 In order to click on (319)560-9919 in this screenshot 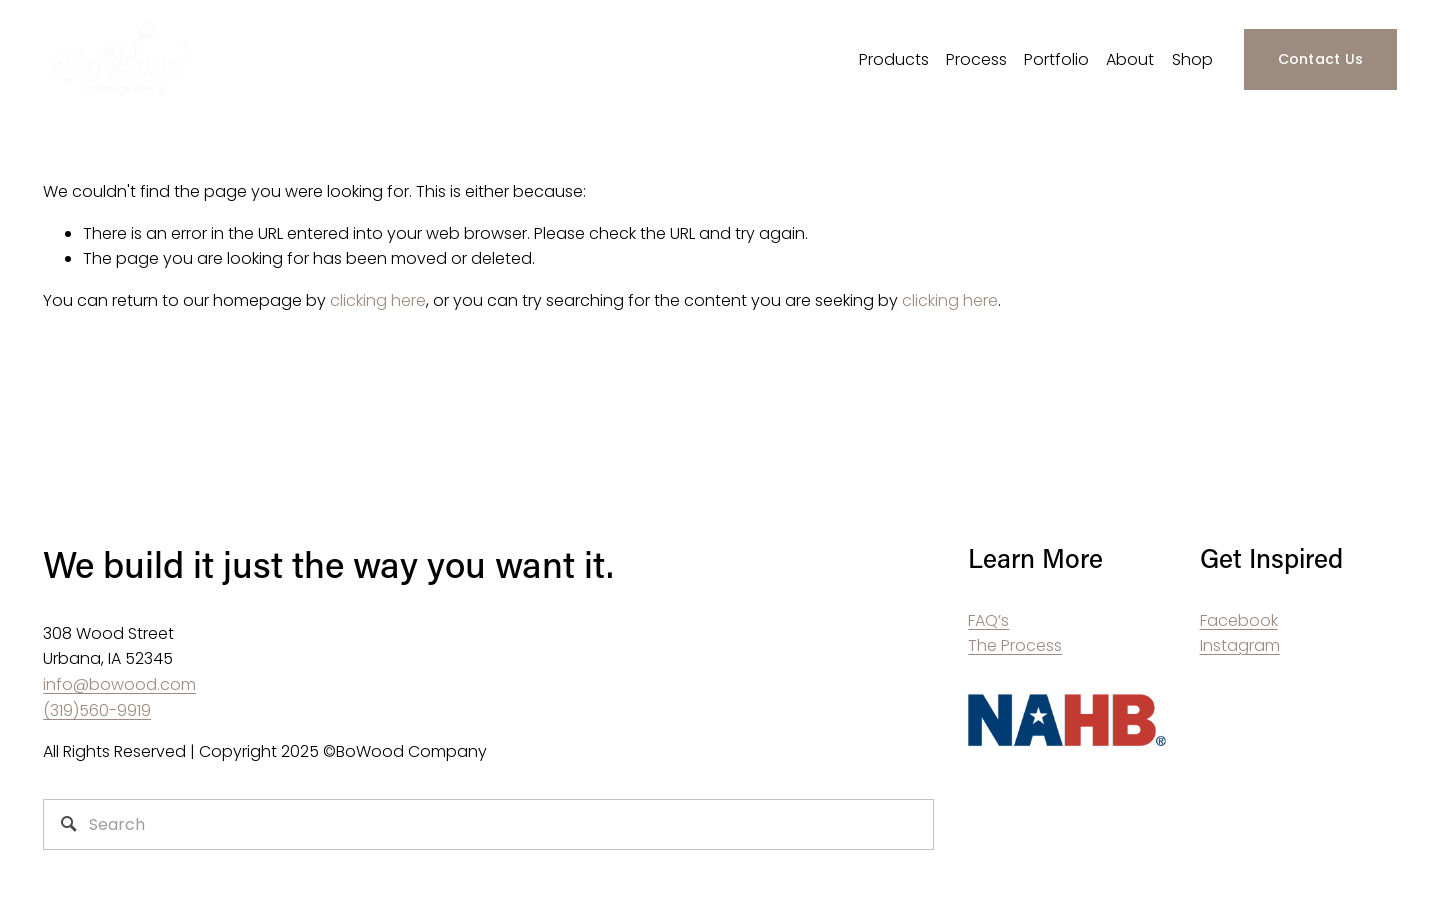, I will do `click(97, 710)`.